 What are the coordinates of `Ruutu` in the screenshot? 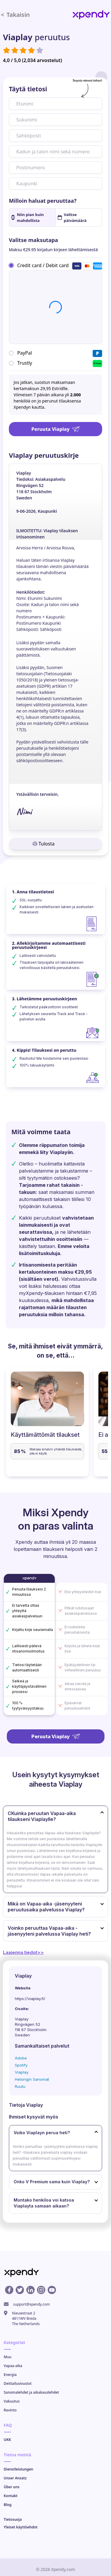 It's located at (20, 2086).